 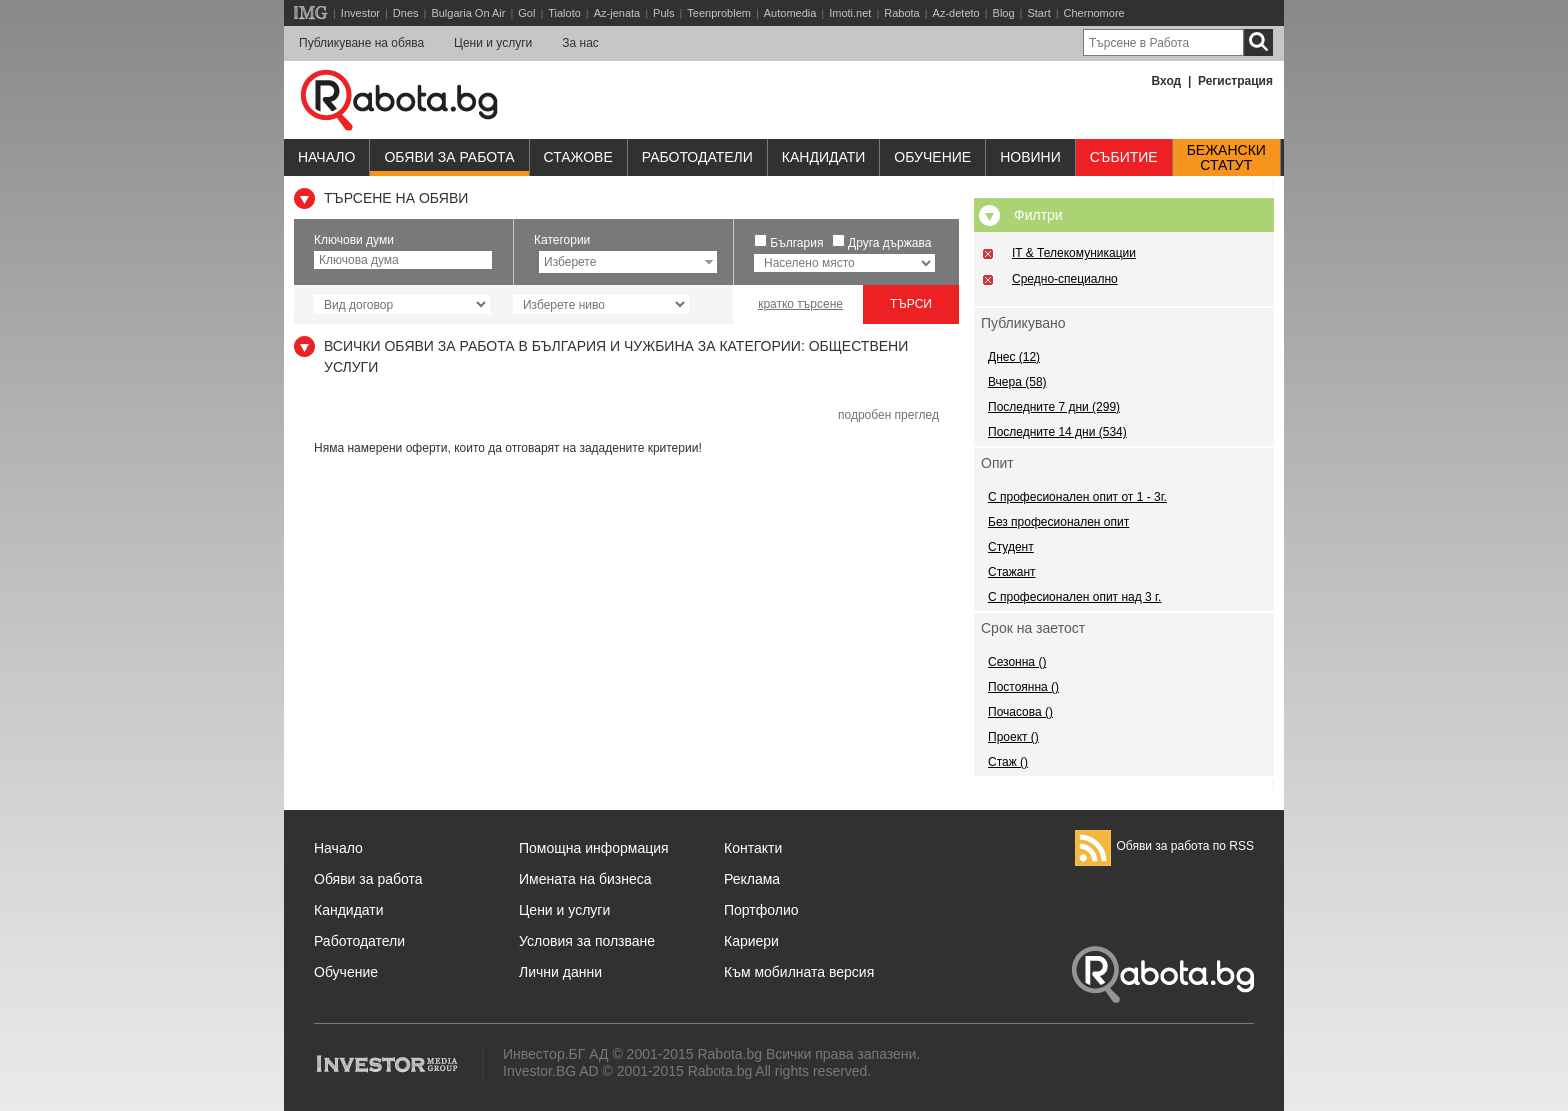 What do you see at coordinates (1008, 762) in the screenshot?
I see `Стаж ()` at bounding box center [1008, 762].